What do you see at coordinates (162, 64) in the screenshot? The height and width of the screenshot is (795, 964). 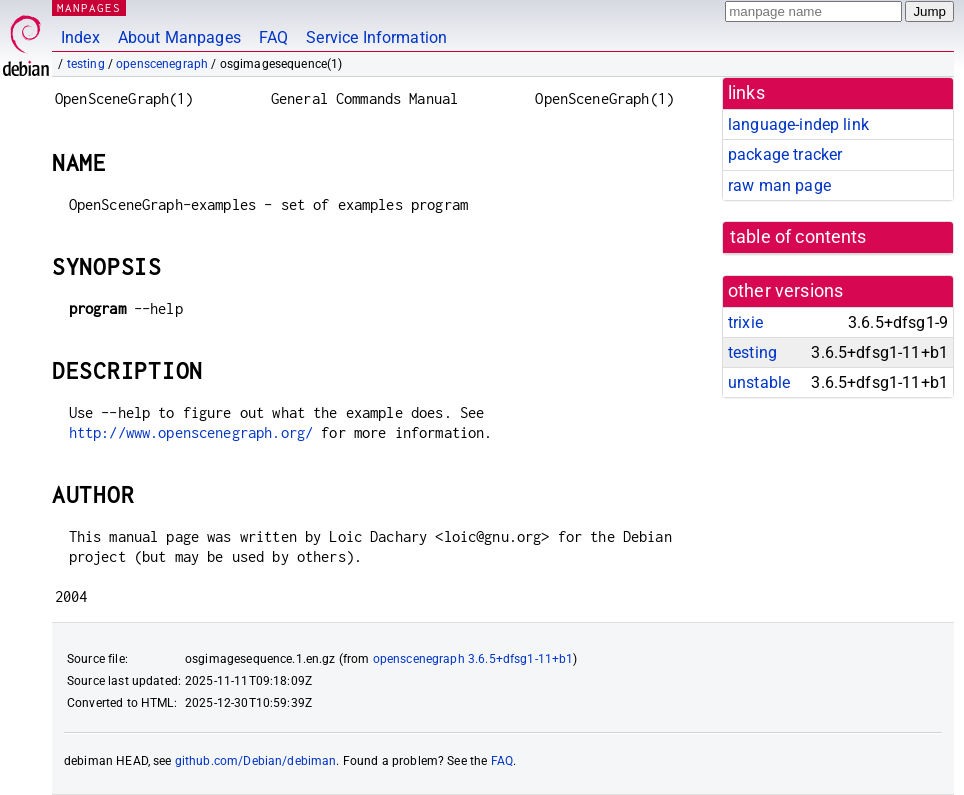 I see `openscenegraph` at bounding box center [162, 64].